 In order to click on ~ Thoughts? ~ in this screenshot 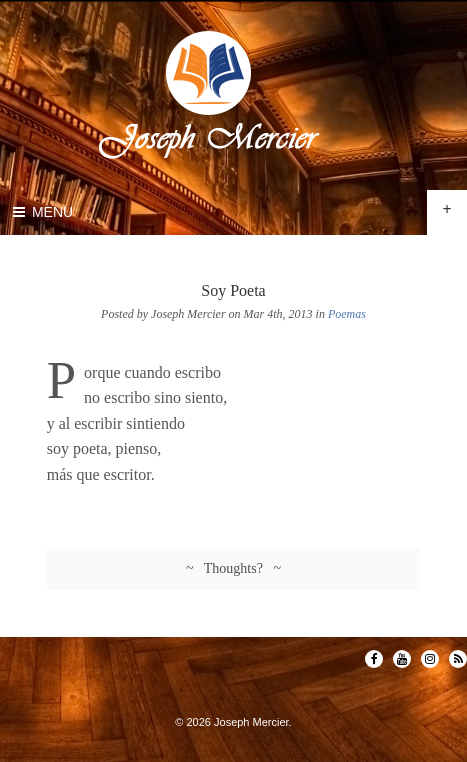, I will do `click(233, 568)`.